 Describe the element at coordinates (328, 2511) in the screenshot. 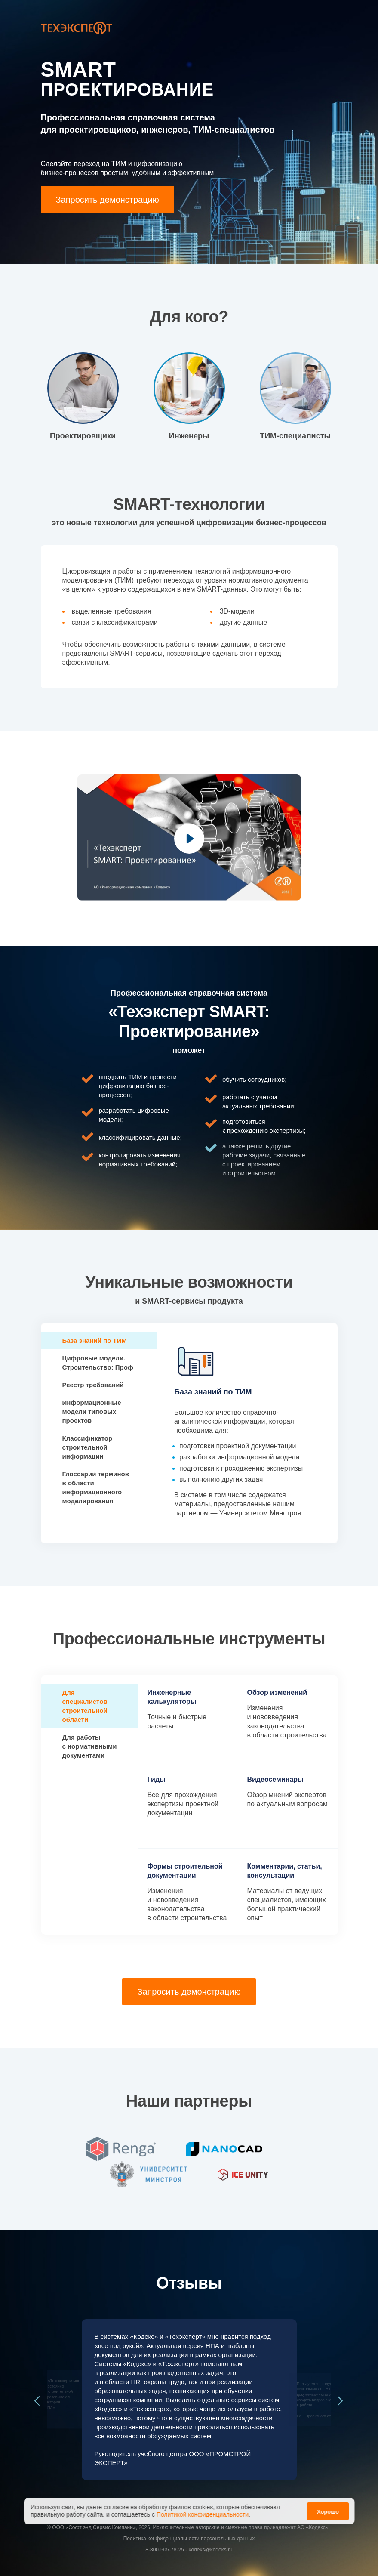

I see `Хорошо` at that location.